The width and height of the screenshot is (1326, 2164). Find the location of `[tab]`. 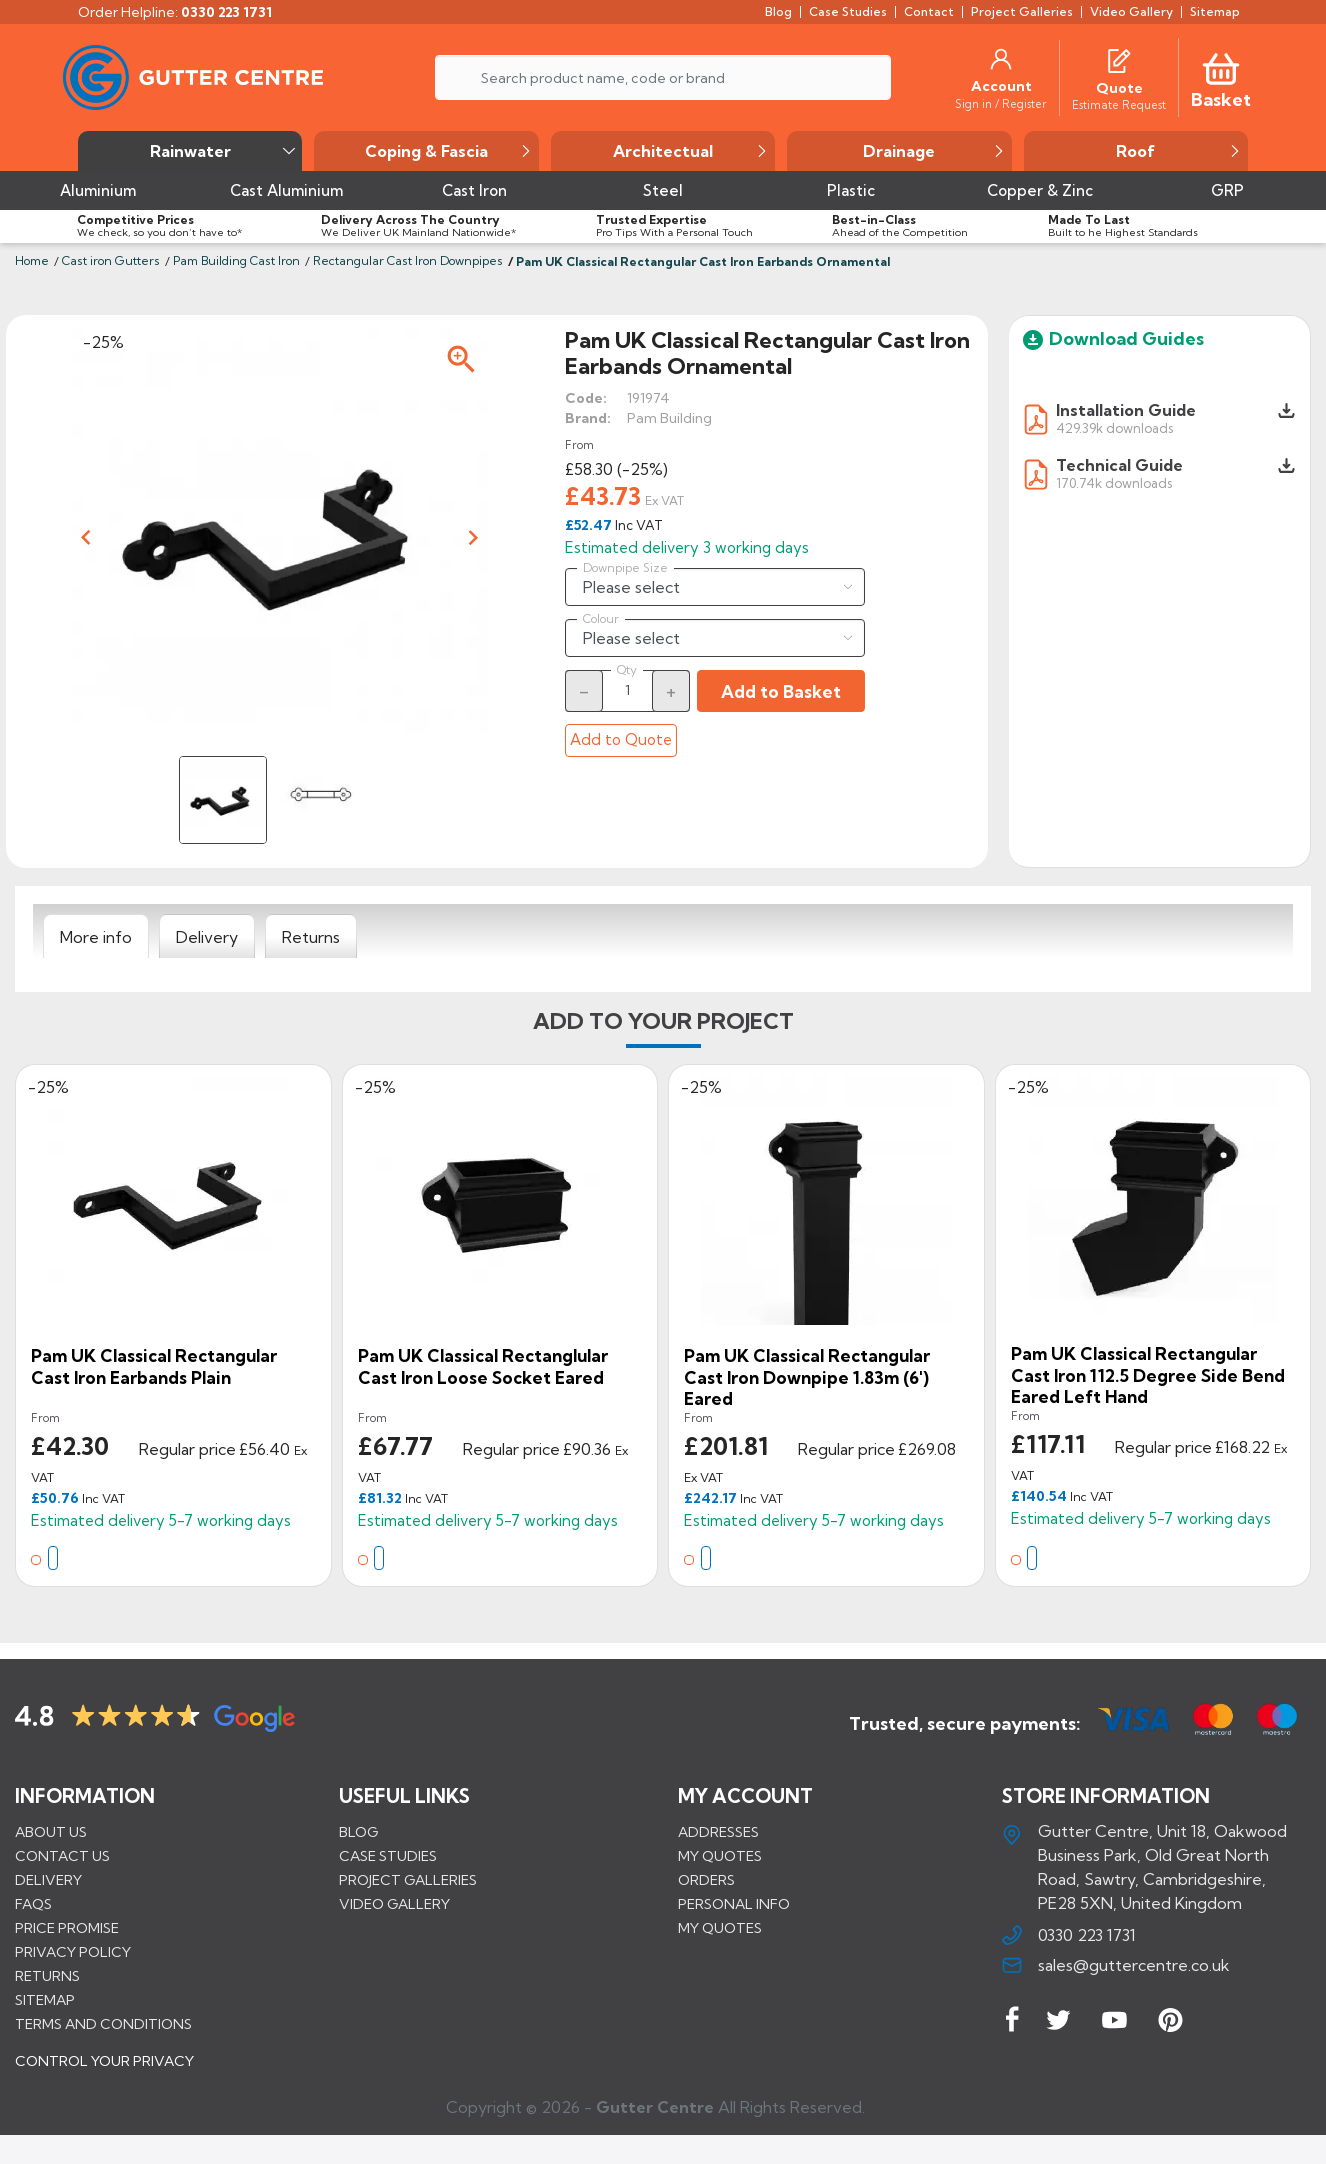

[tab] is located at coordinates (96, 937).